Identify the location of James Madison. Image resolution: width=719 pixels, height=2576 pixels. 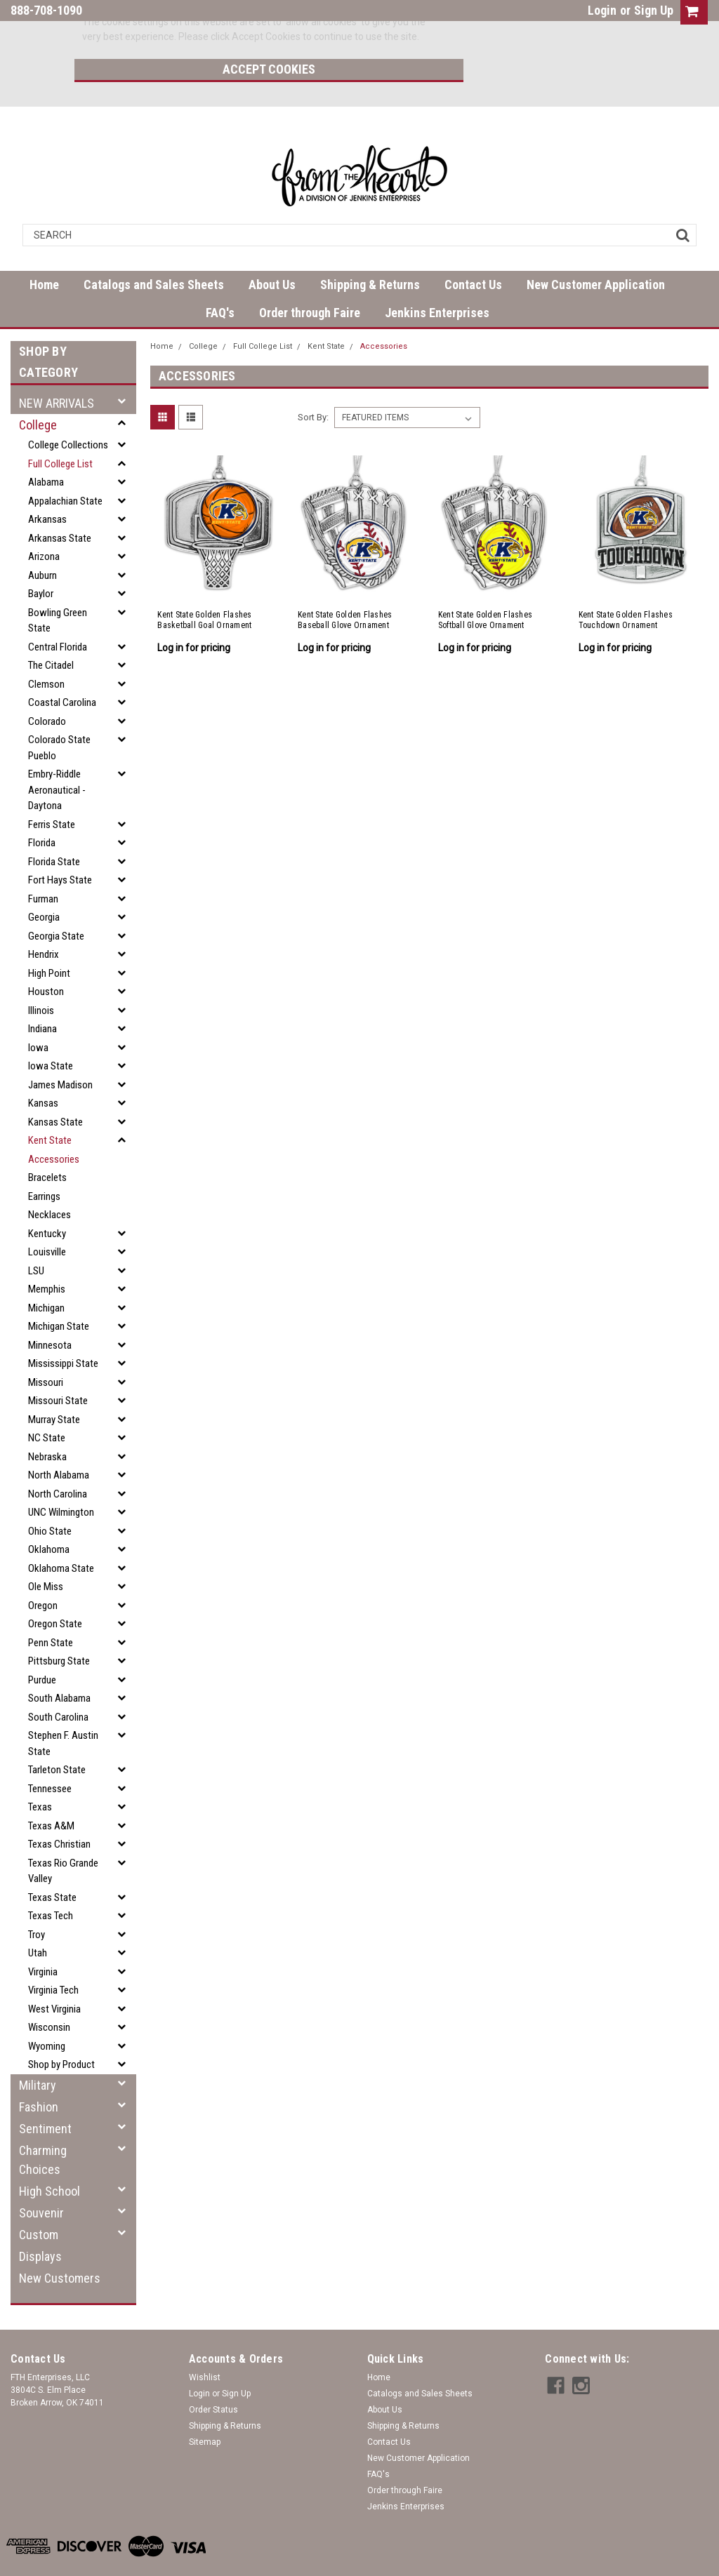
(60, 1052).